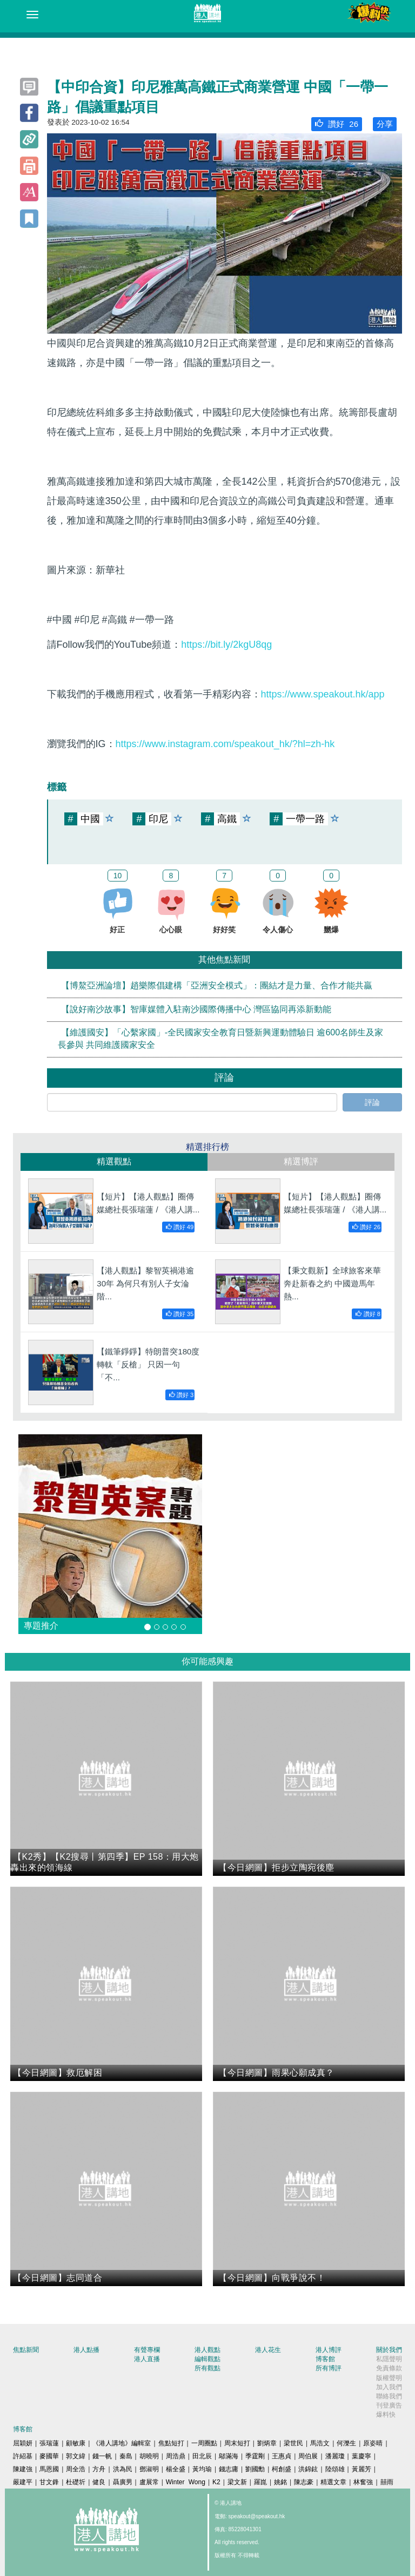 Image resolution: width=415 pixels, height=2576 pixels. I want to click on 焦點新聞, so click(26, 2350).